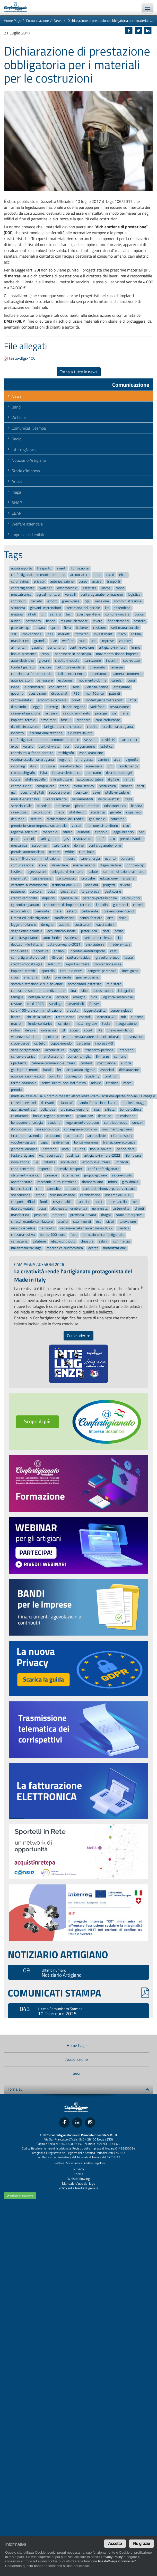 The width and height of the screenshot is (157, 2576). I want to click on testo-dlgs-106, so click(20, 358).